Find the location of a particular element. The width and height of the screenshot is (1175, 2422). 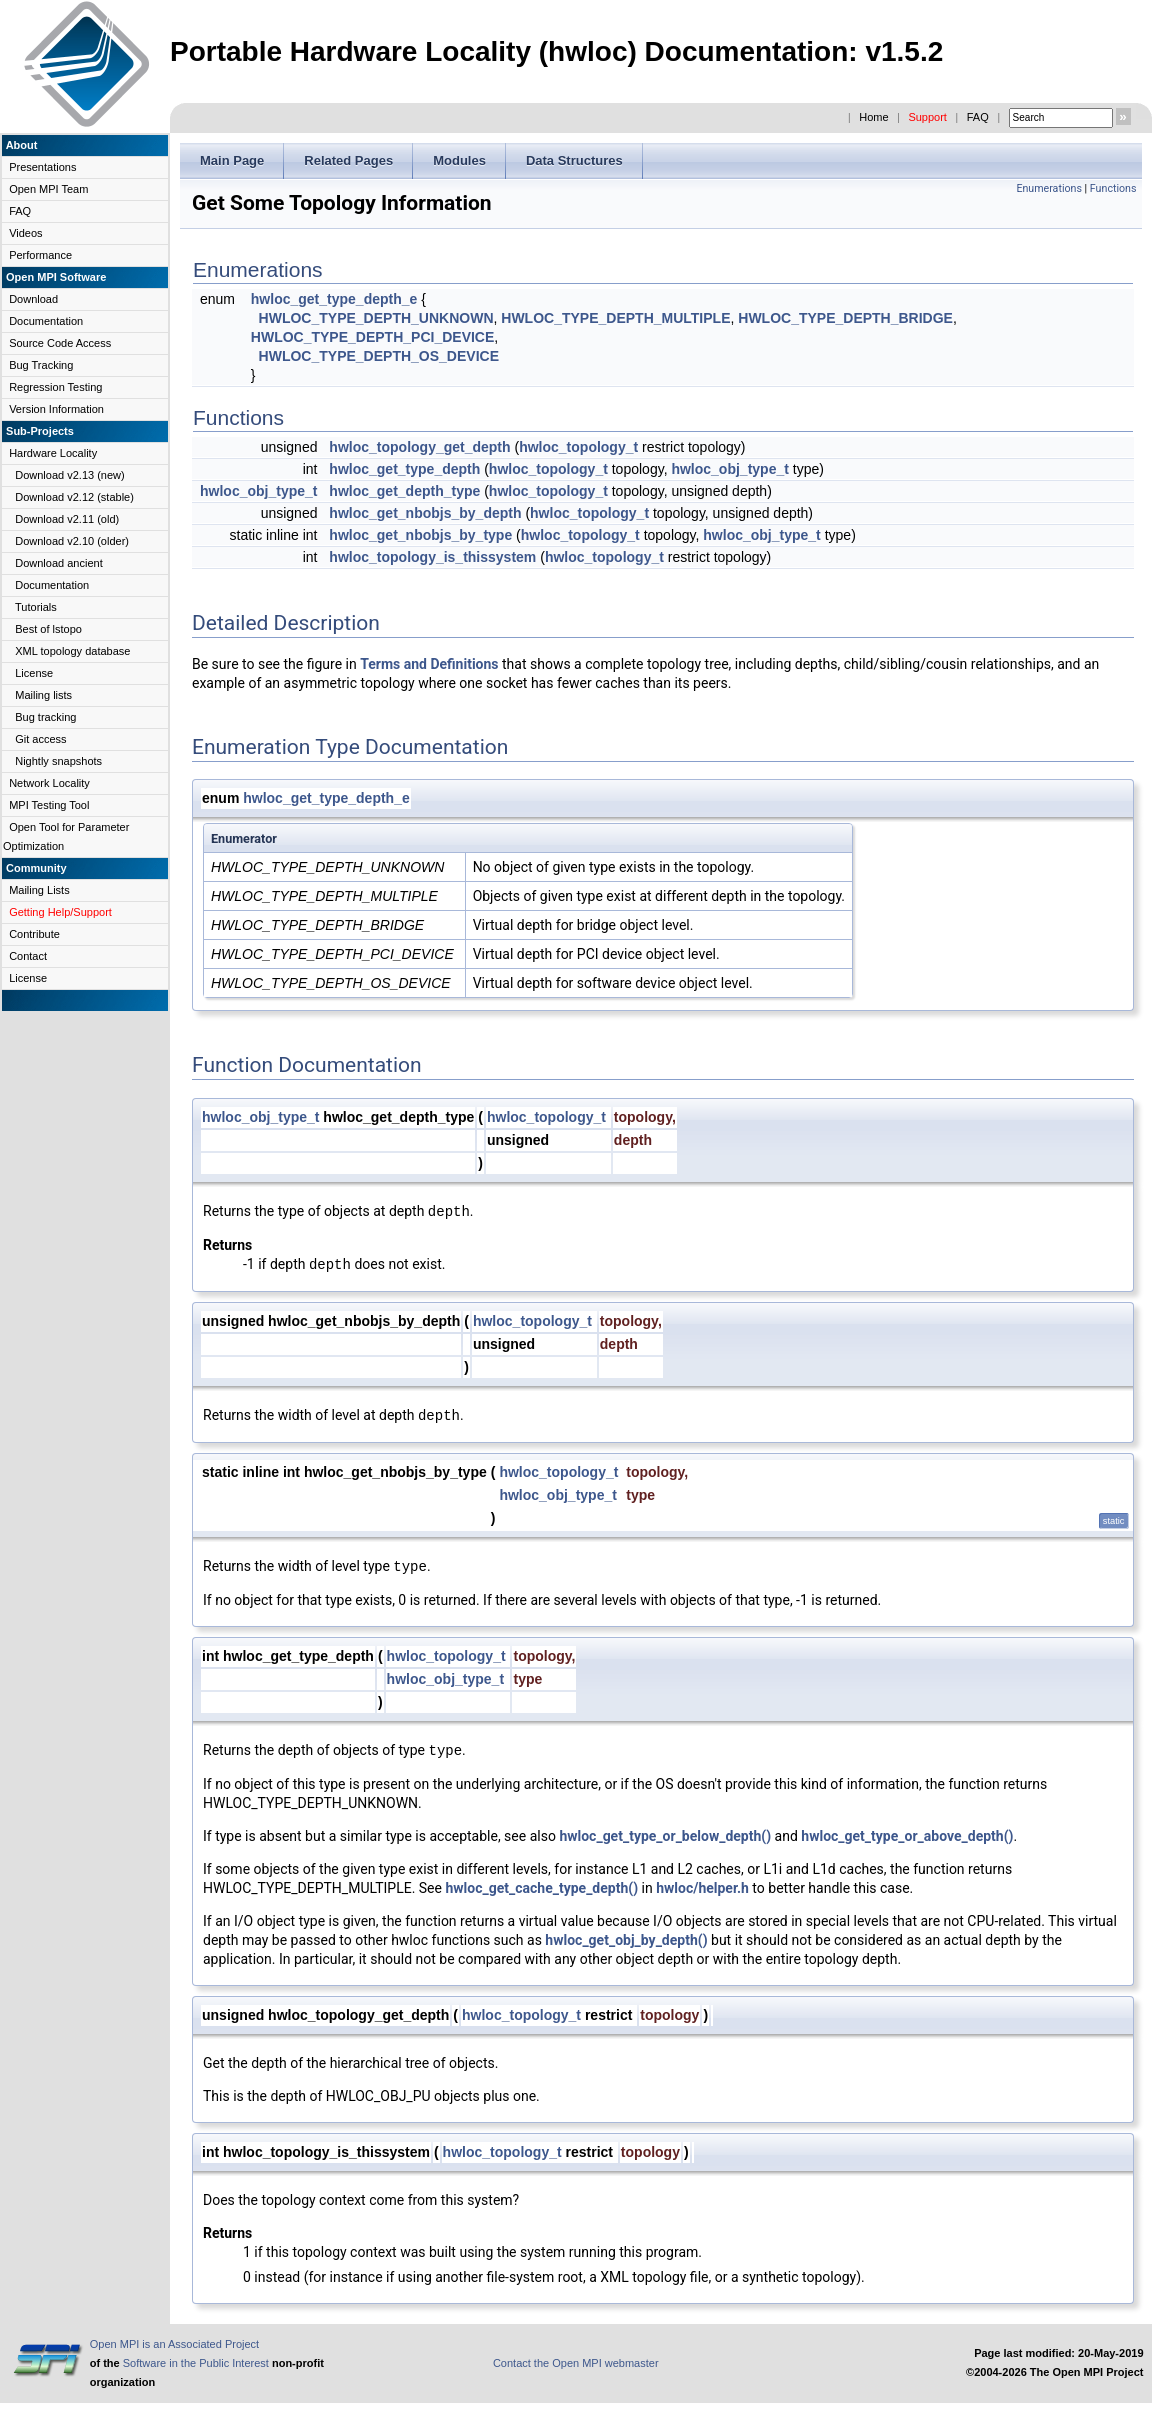

hwloc_get_nbobjs_by_depth is located at coordinates (425, 513).